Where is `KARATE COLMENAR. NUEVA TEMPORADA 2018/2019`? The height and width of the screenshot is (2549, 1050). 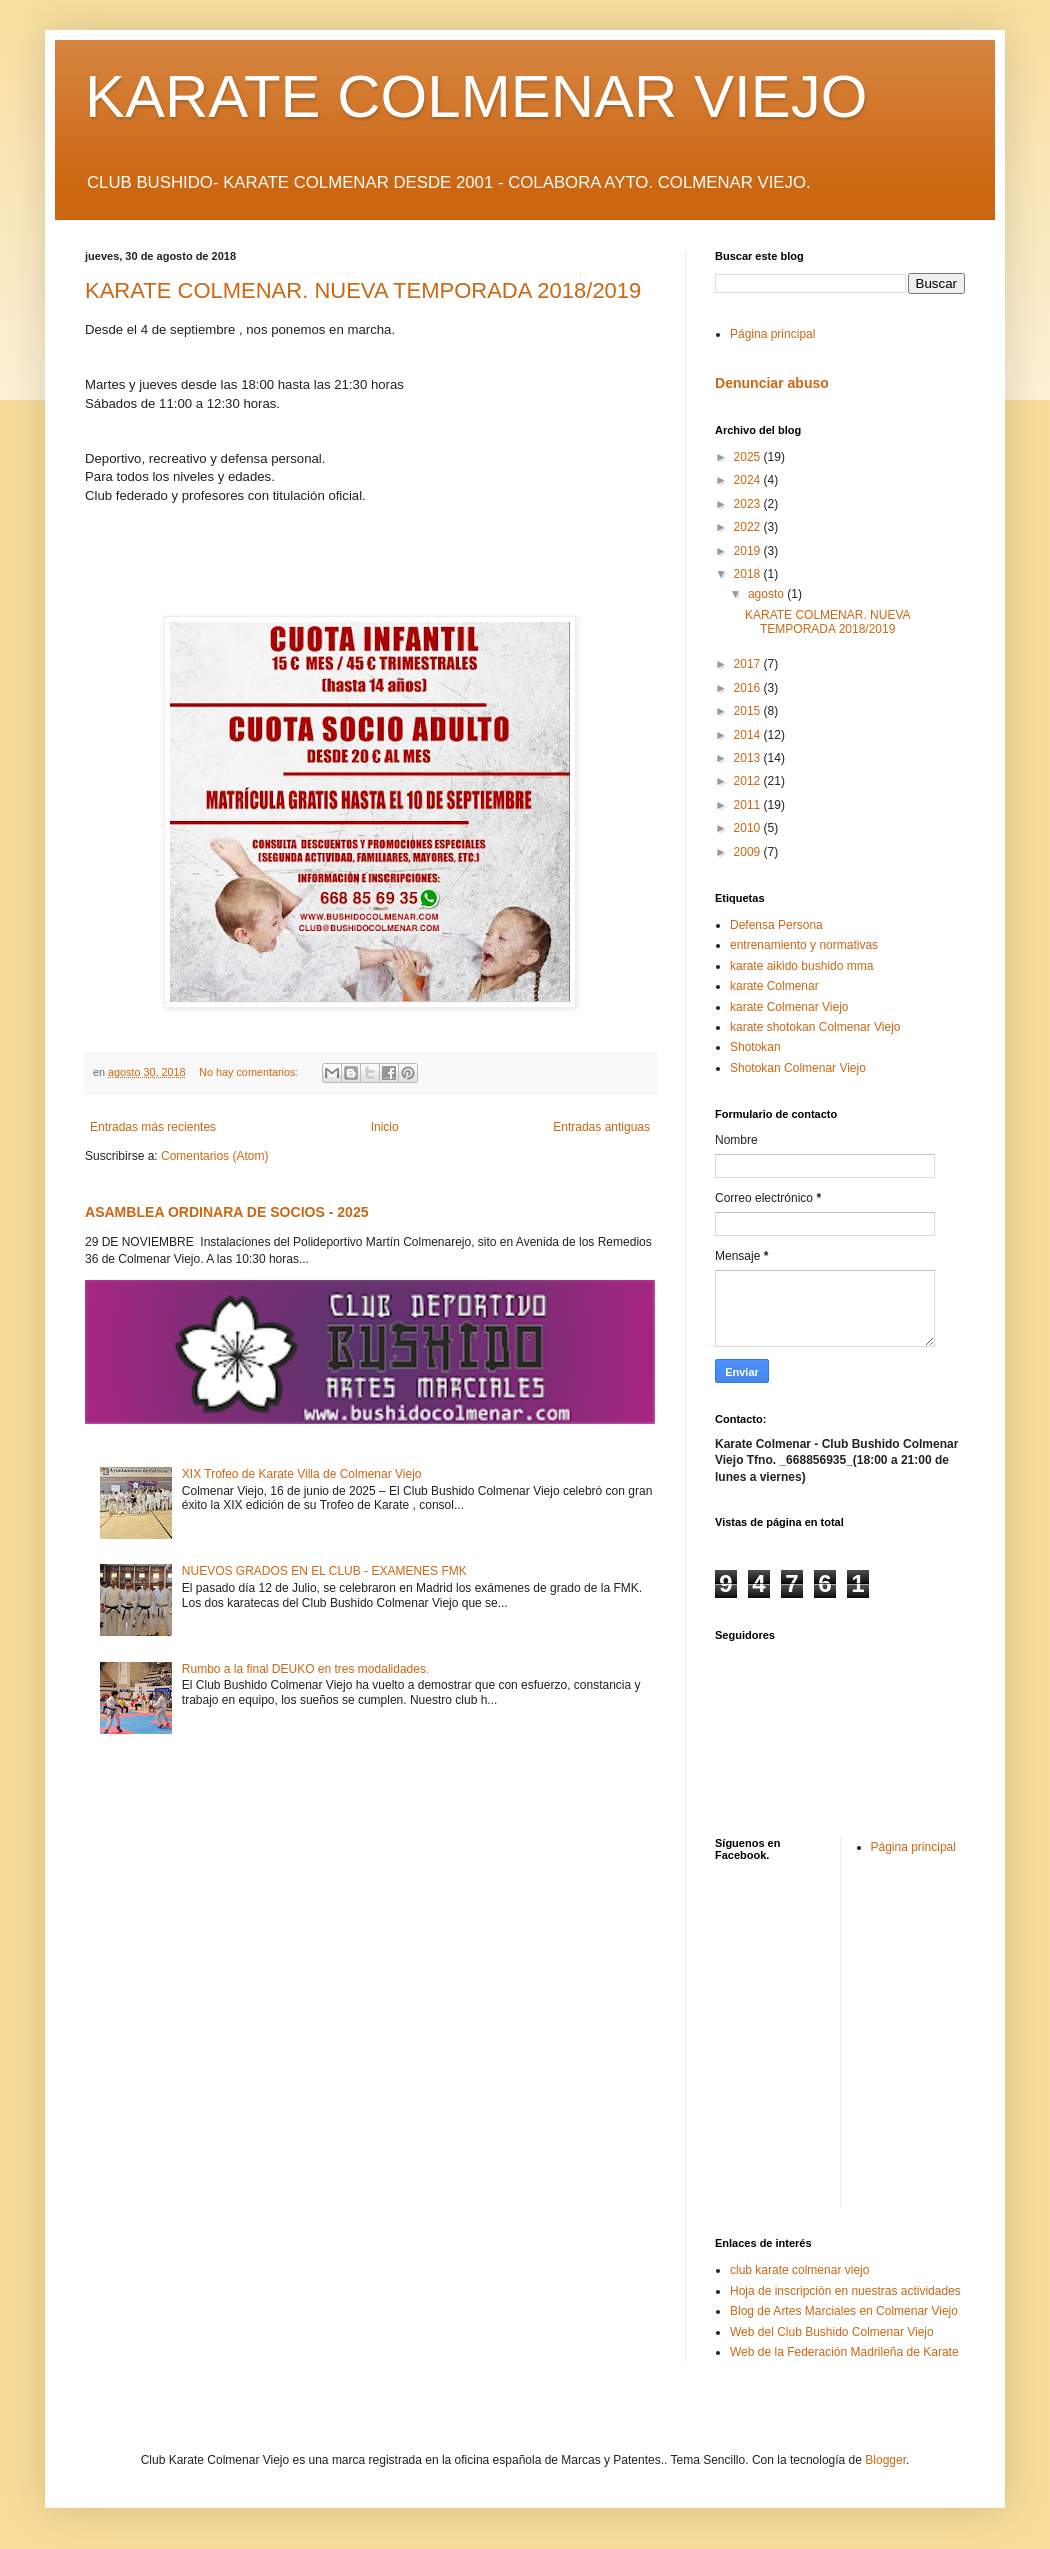 KARATE COLMENAR. NUEVA TEMPORADA 2018/2019 is located at coordinates (363, 290).